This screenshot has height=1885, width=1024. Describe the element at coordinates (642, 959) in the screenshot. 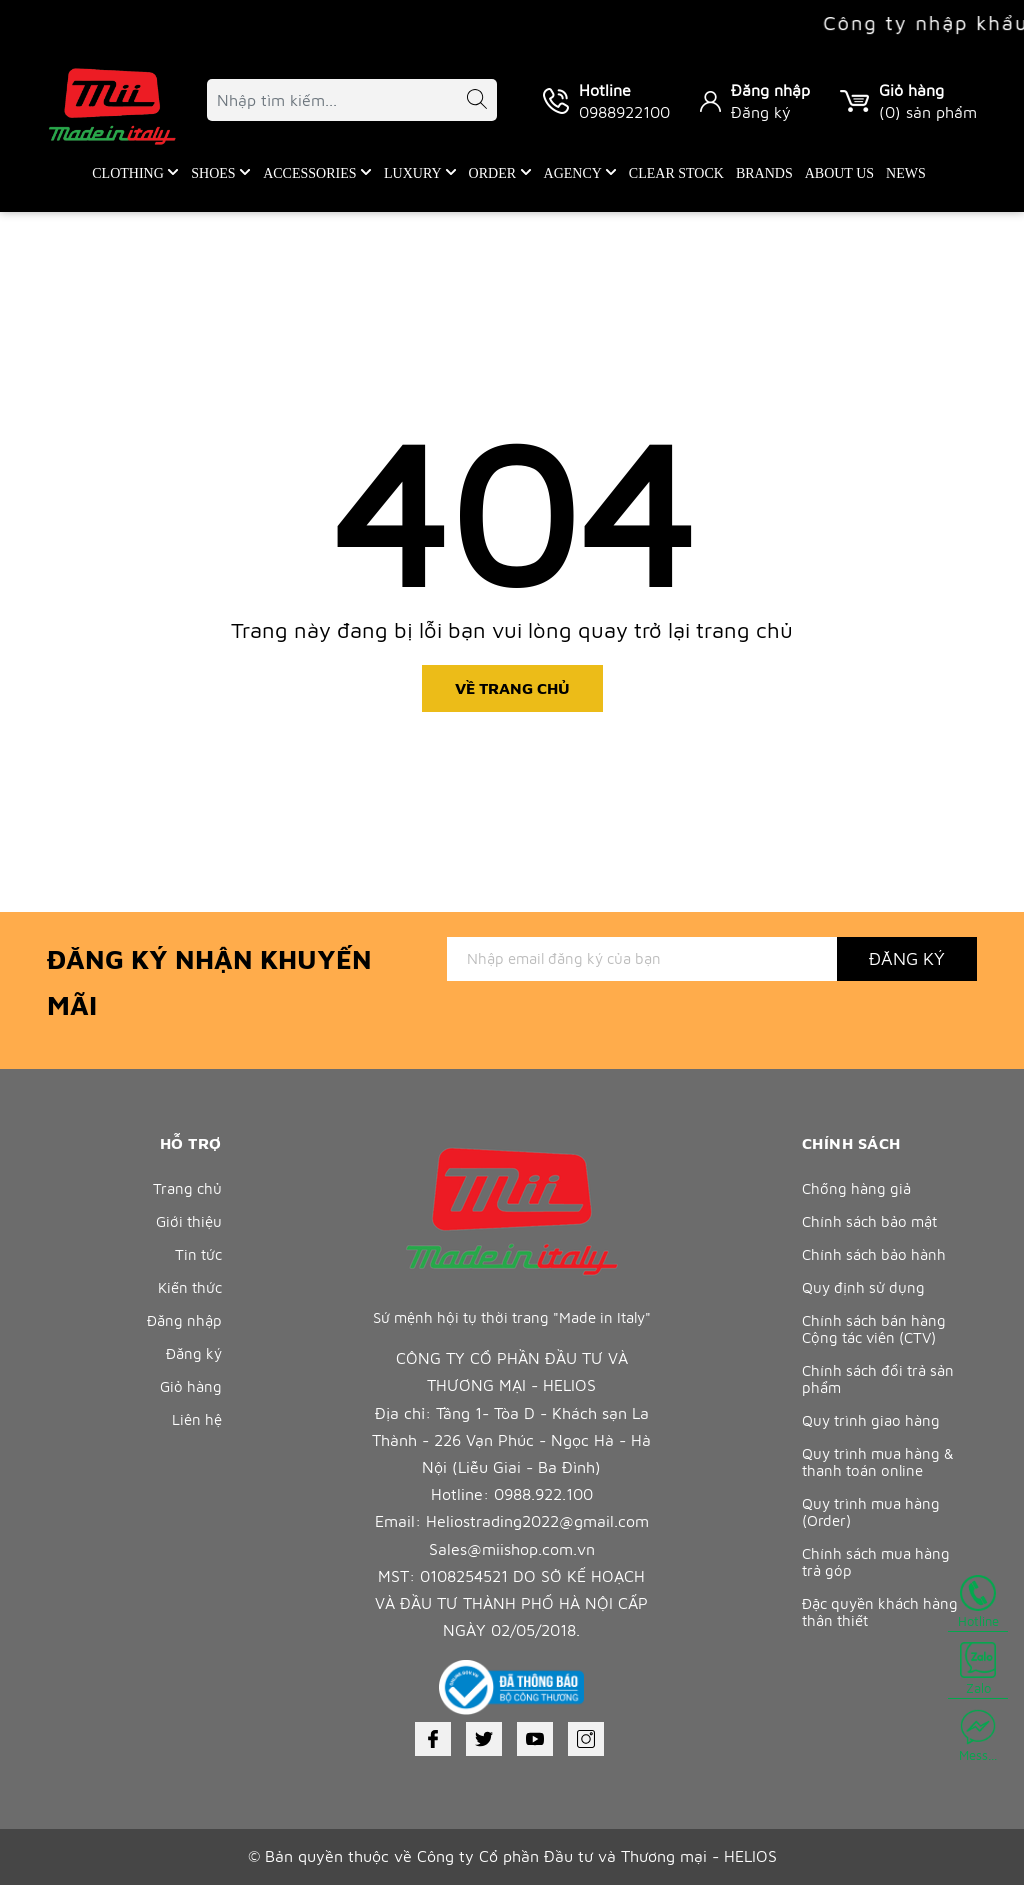

I see `[Địa chỉ Email]` at that location.